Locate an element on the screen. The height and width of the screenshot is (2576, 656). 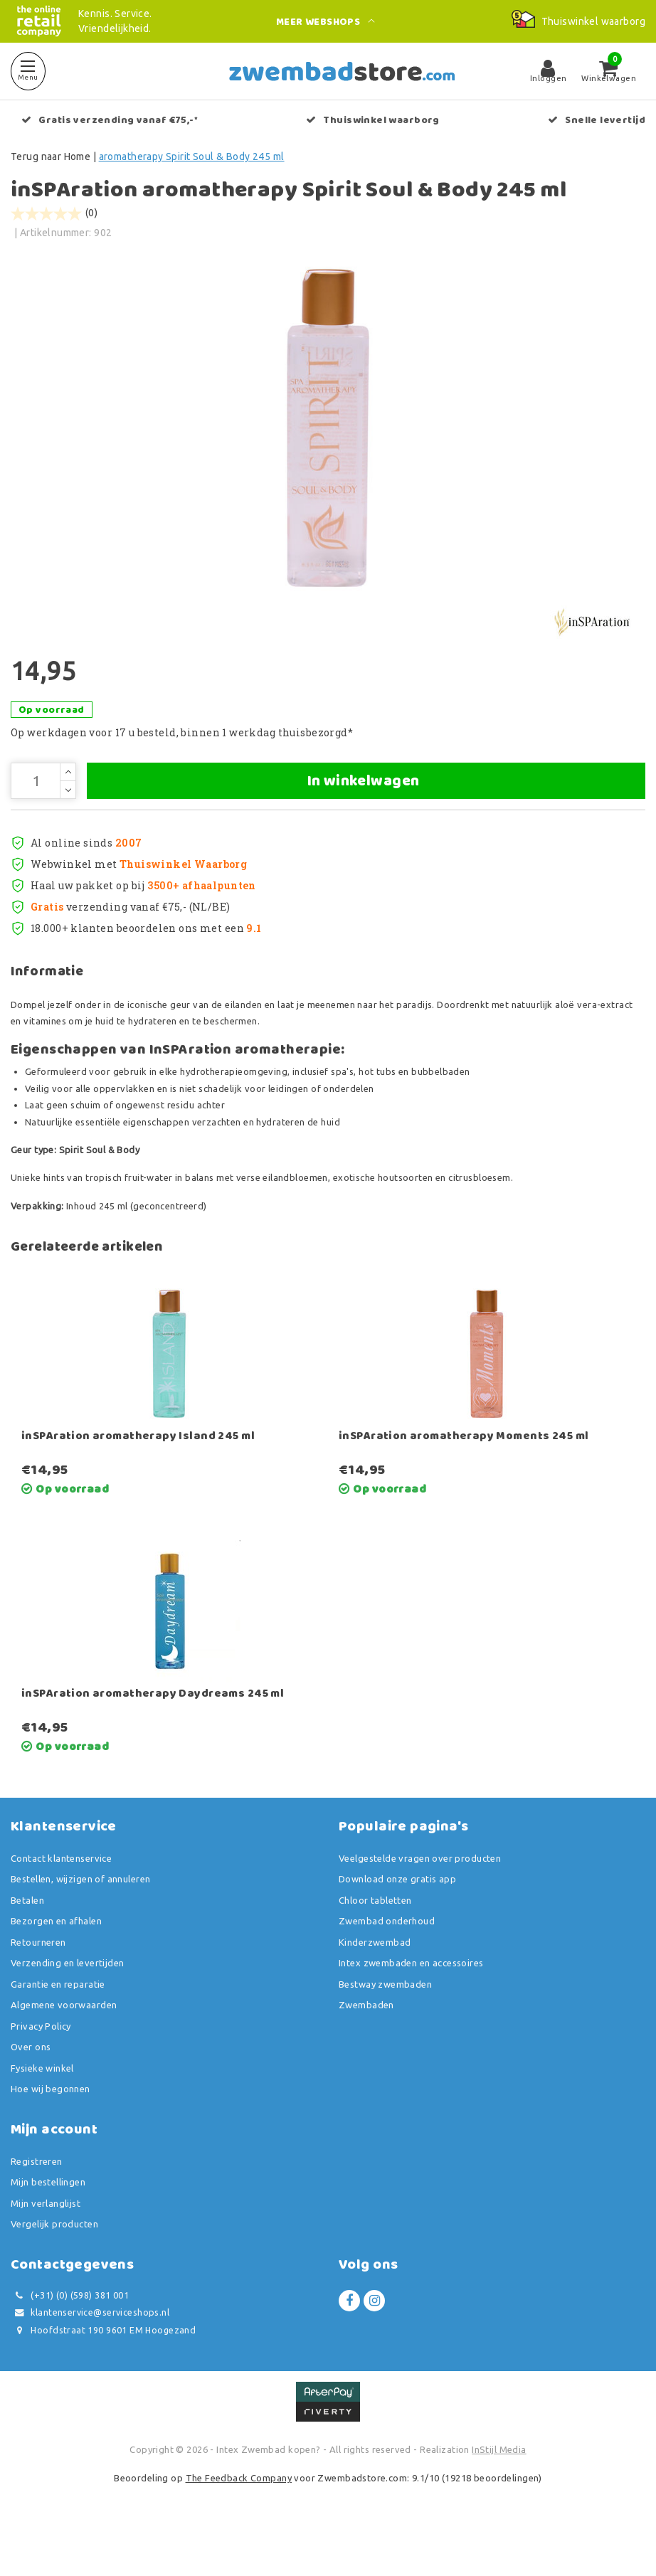
Veelgestelde vragen over producten is located at coordinates (420, 1902).